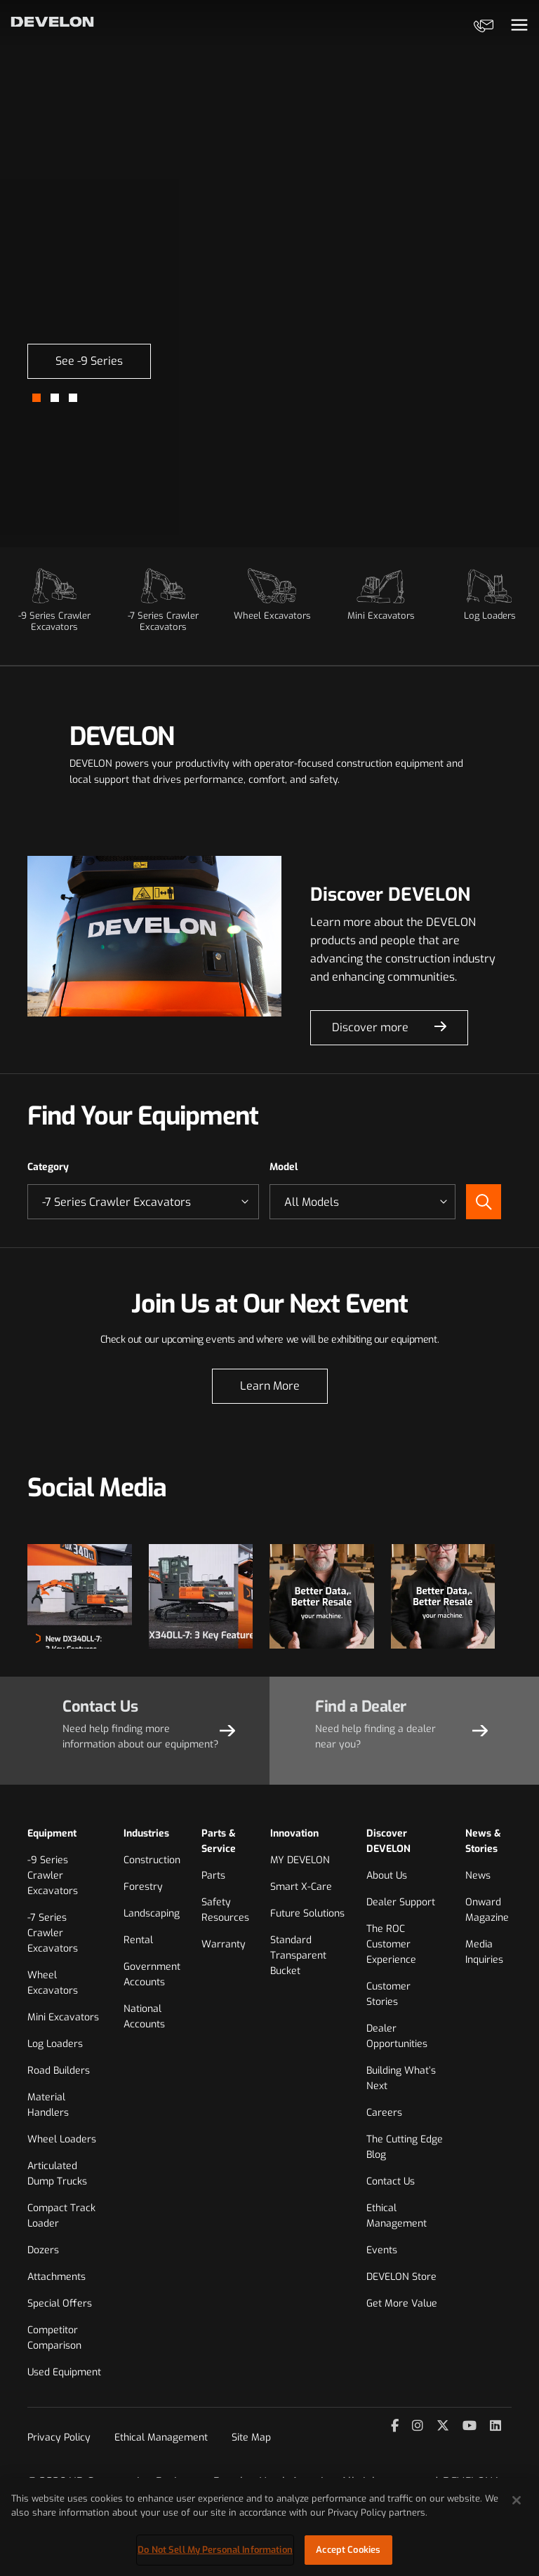 Image resolution: width=539 pixels, height=2576 pixels. Describe the element at coordinates (143, 1886) in the screenshot. I see `Forestry` at that location.